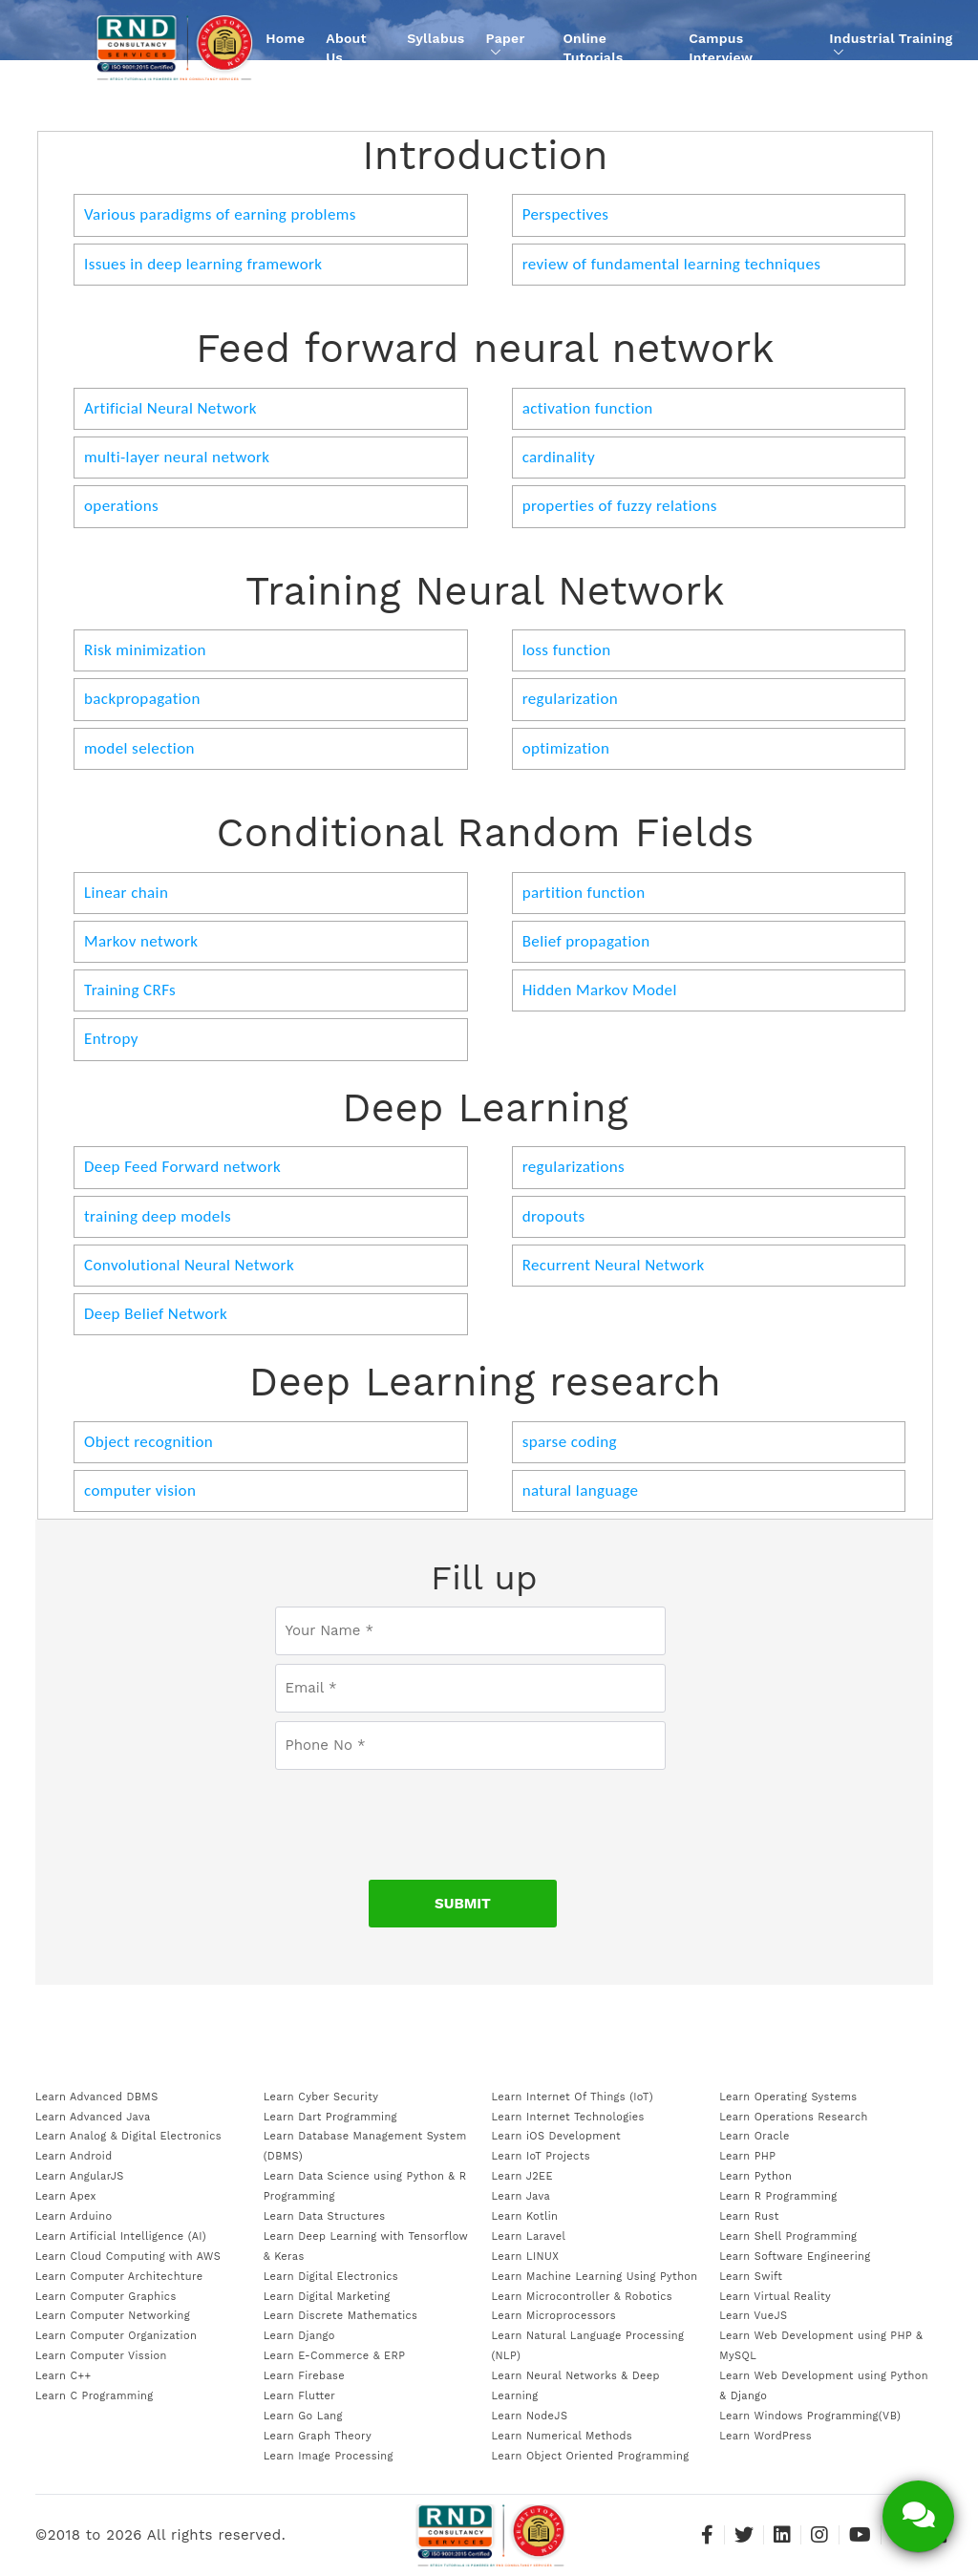 This screenshot has height=2576, width=978. I want to click on Learn R Programming, so click(778, 2196).